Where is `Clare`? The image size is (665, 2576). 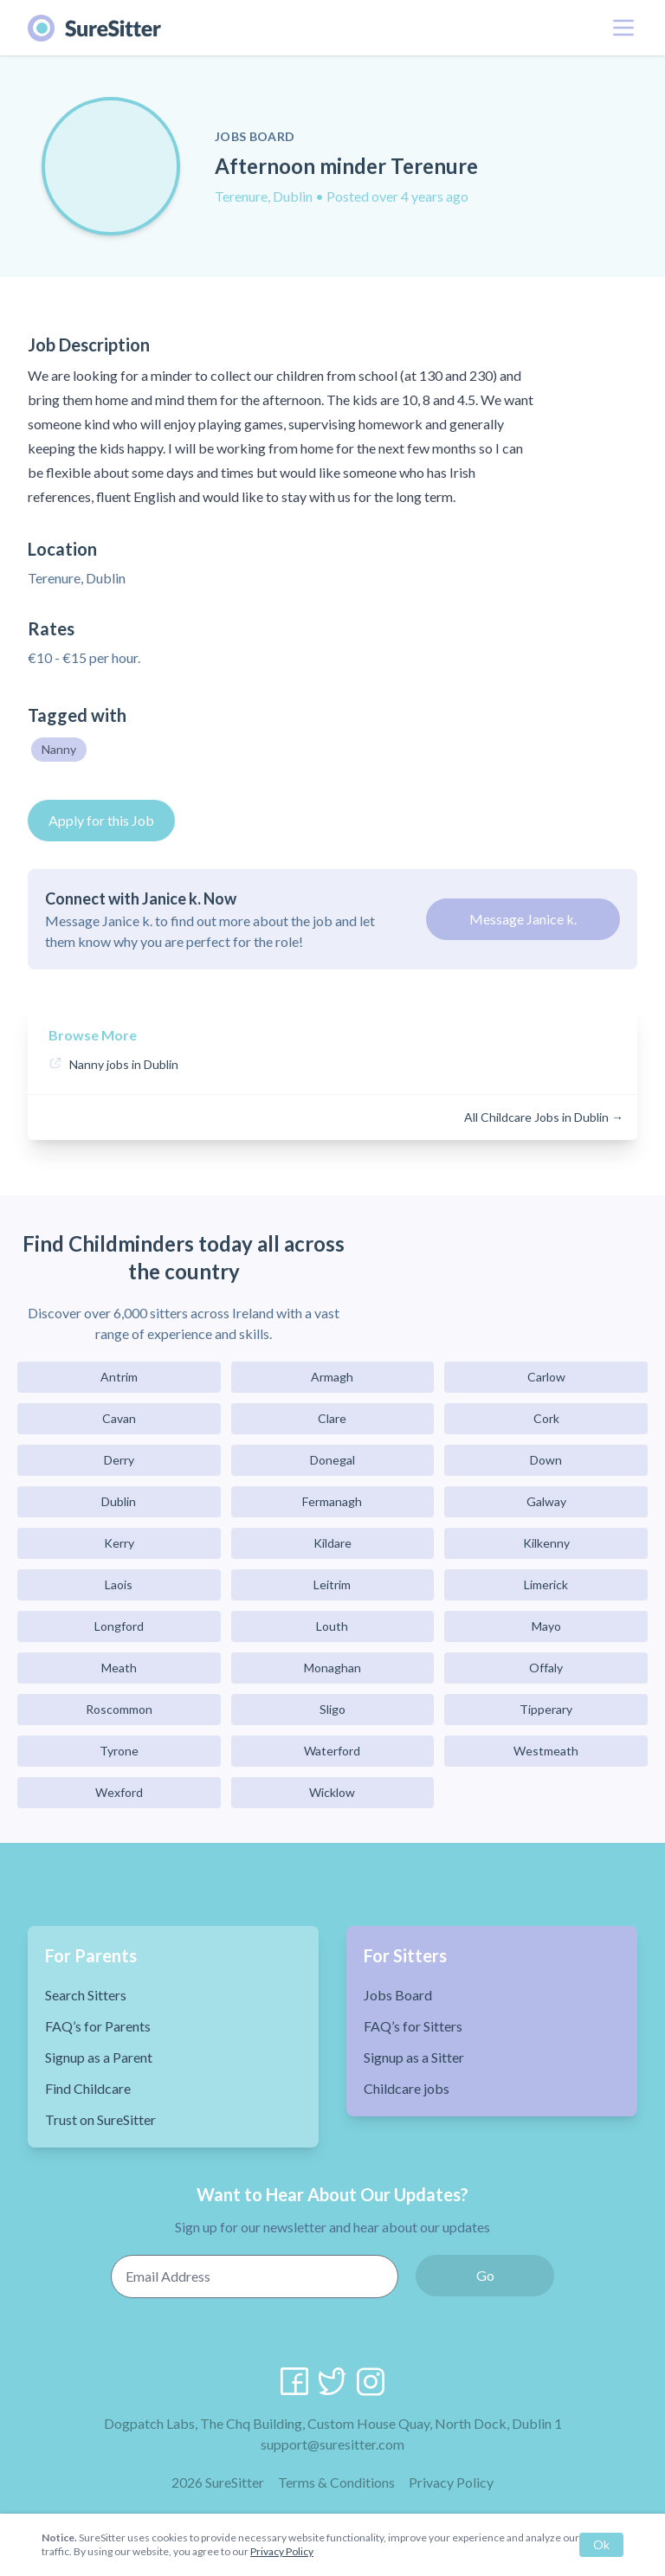 Clare is located at coordinates (332, 1418).